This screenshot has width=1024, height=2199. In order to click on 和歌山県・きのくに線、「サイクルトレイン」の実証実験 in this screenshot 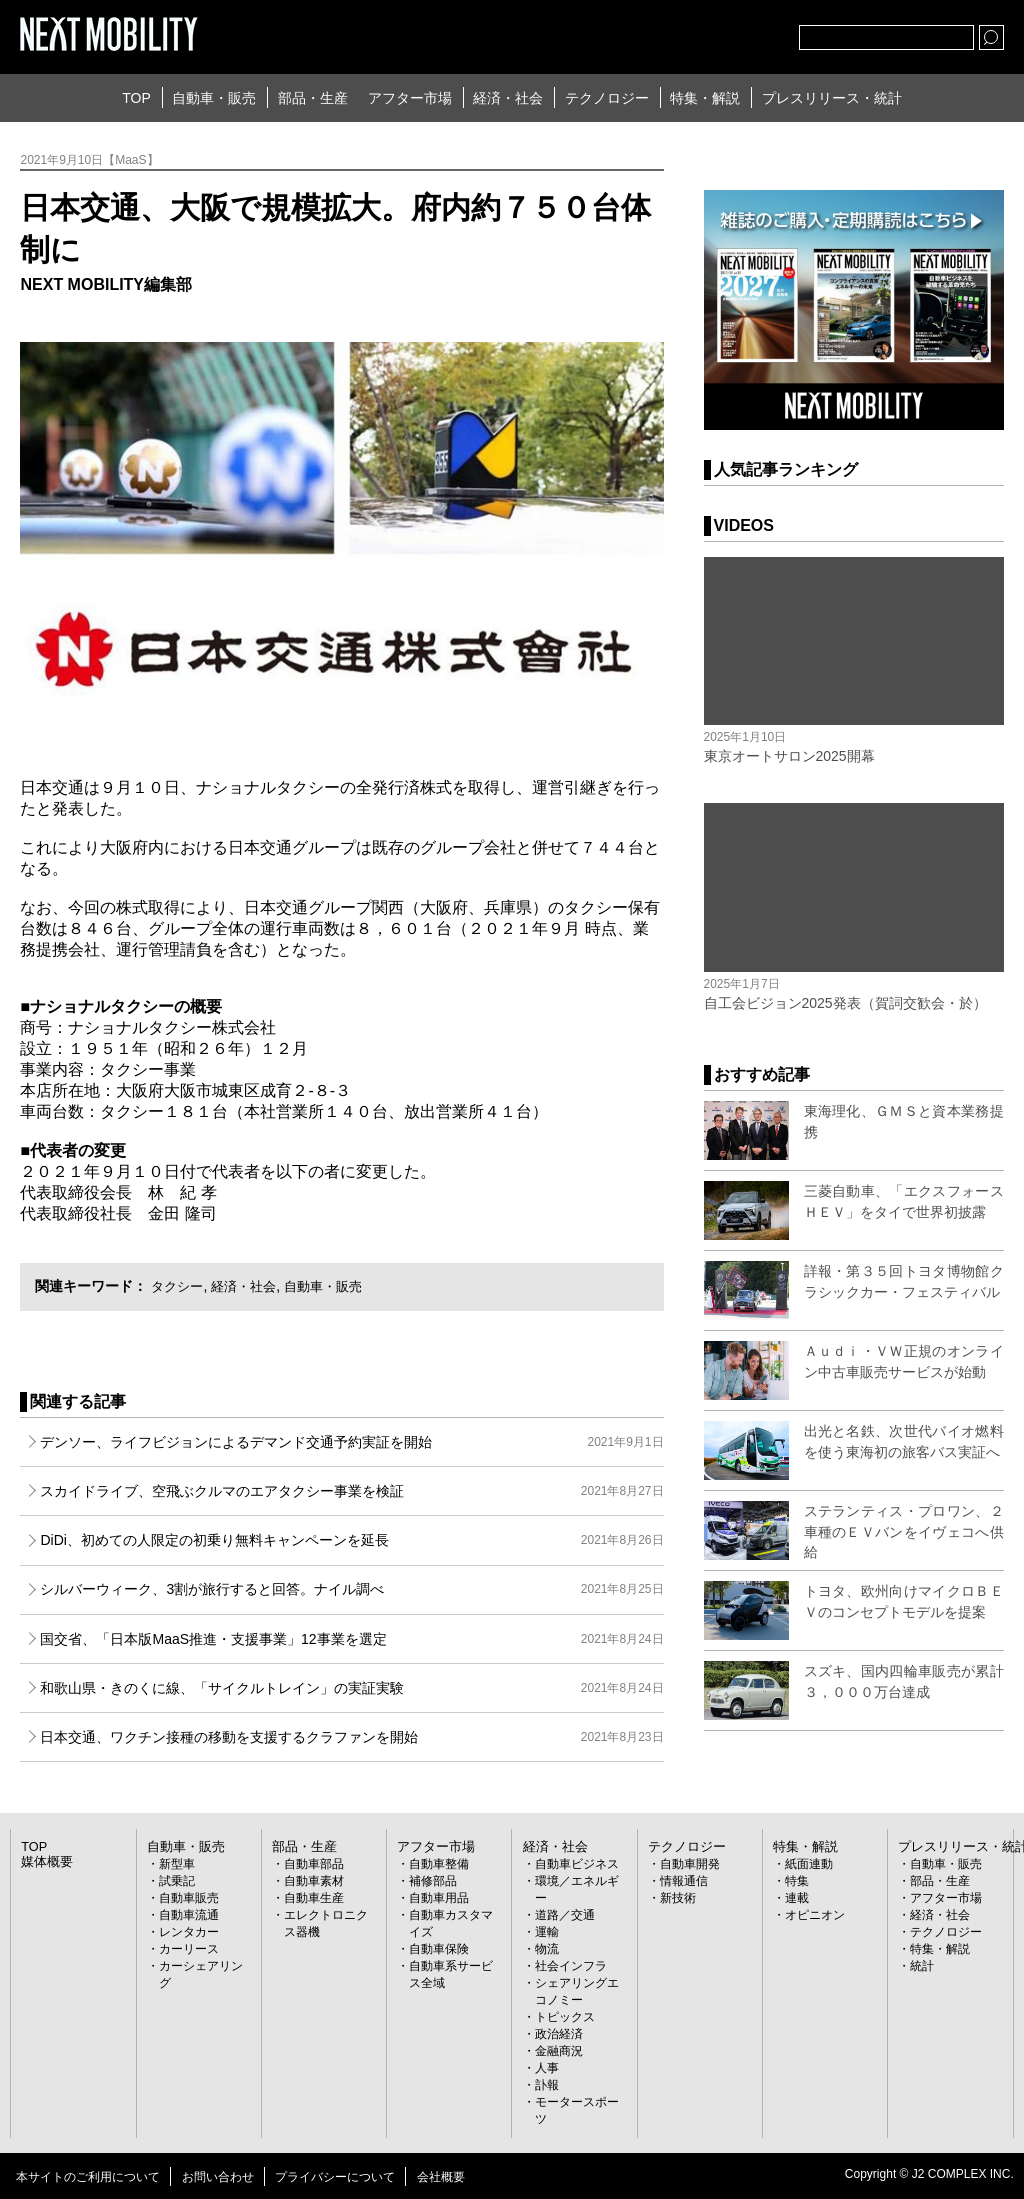, I will do `click(351, 1688)`.